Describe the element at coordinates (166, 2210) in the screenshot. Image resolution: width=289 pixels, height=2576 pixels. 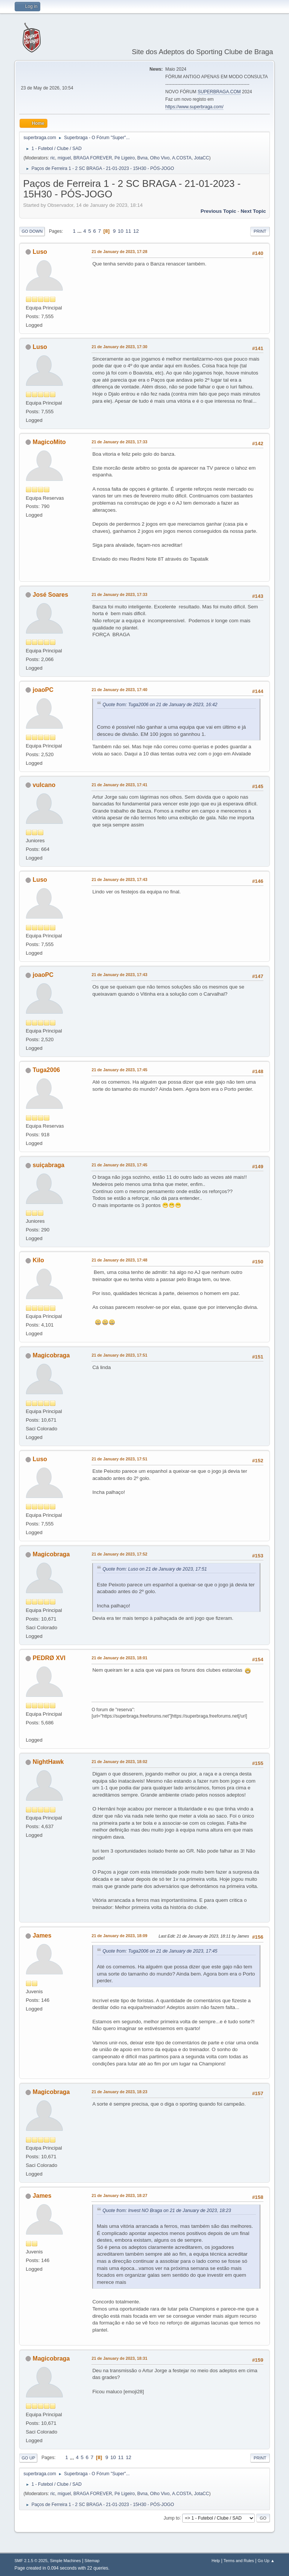
I see `Quote from: Invest NO Braga on 21 de January de 2023, 18:23` at that location.